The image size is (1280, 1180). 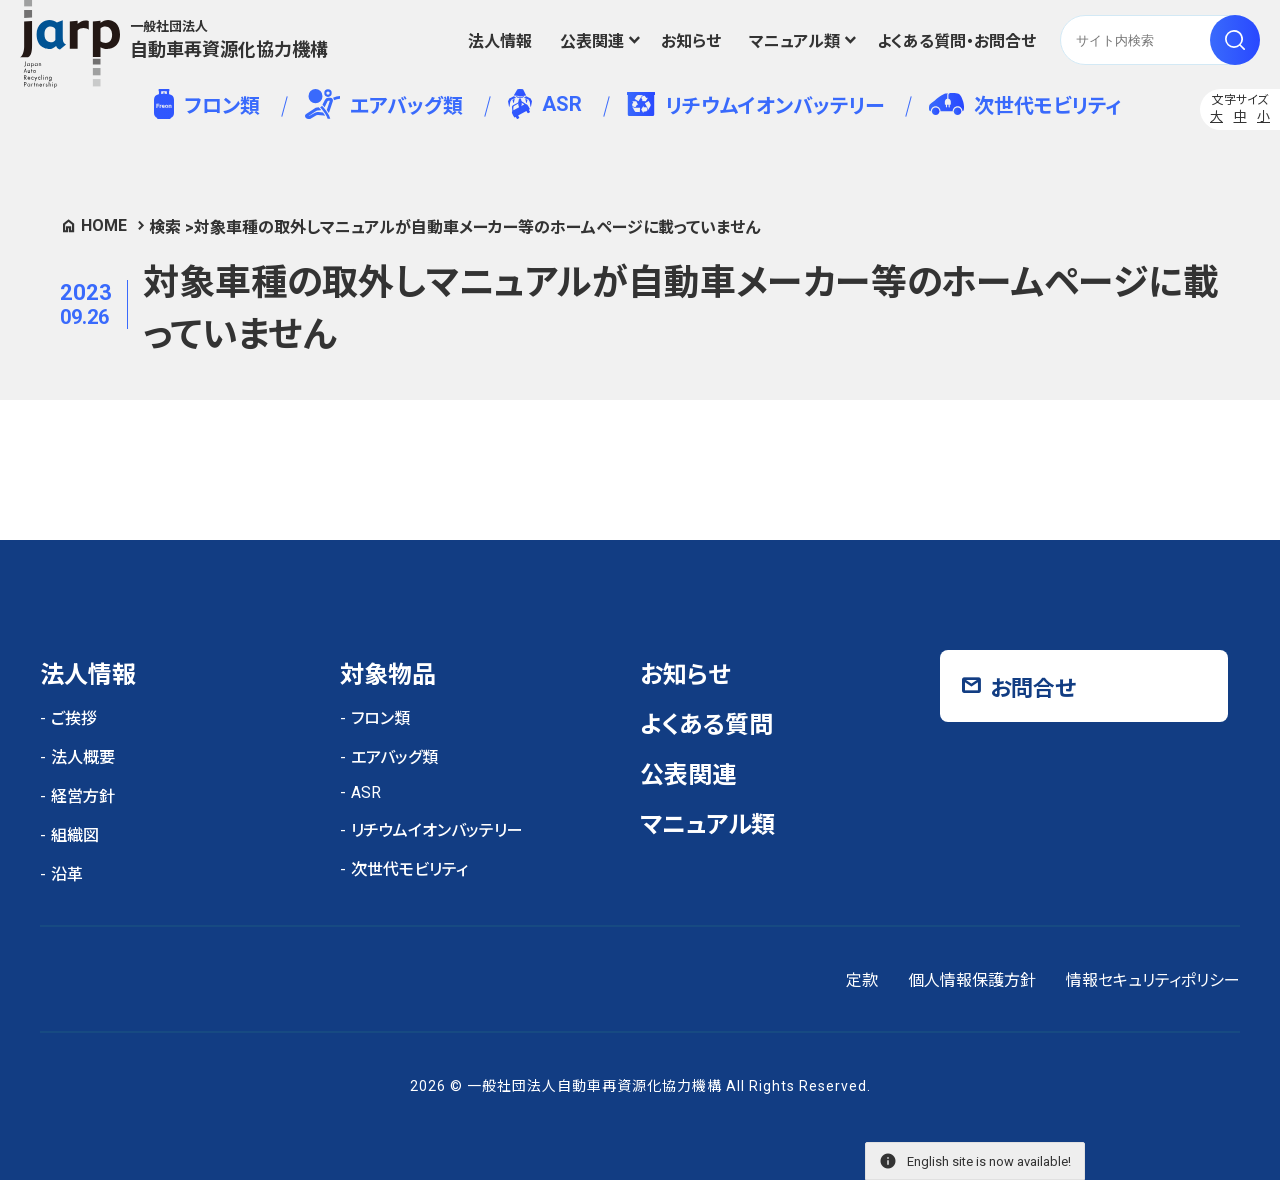 What do you see at coordinates (388, 675) in the screenshot?
I see `対象物品` at bounding box center [388, 675].